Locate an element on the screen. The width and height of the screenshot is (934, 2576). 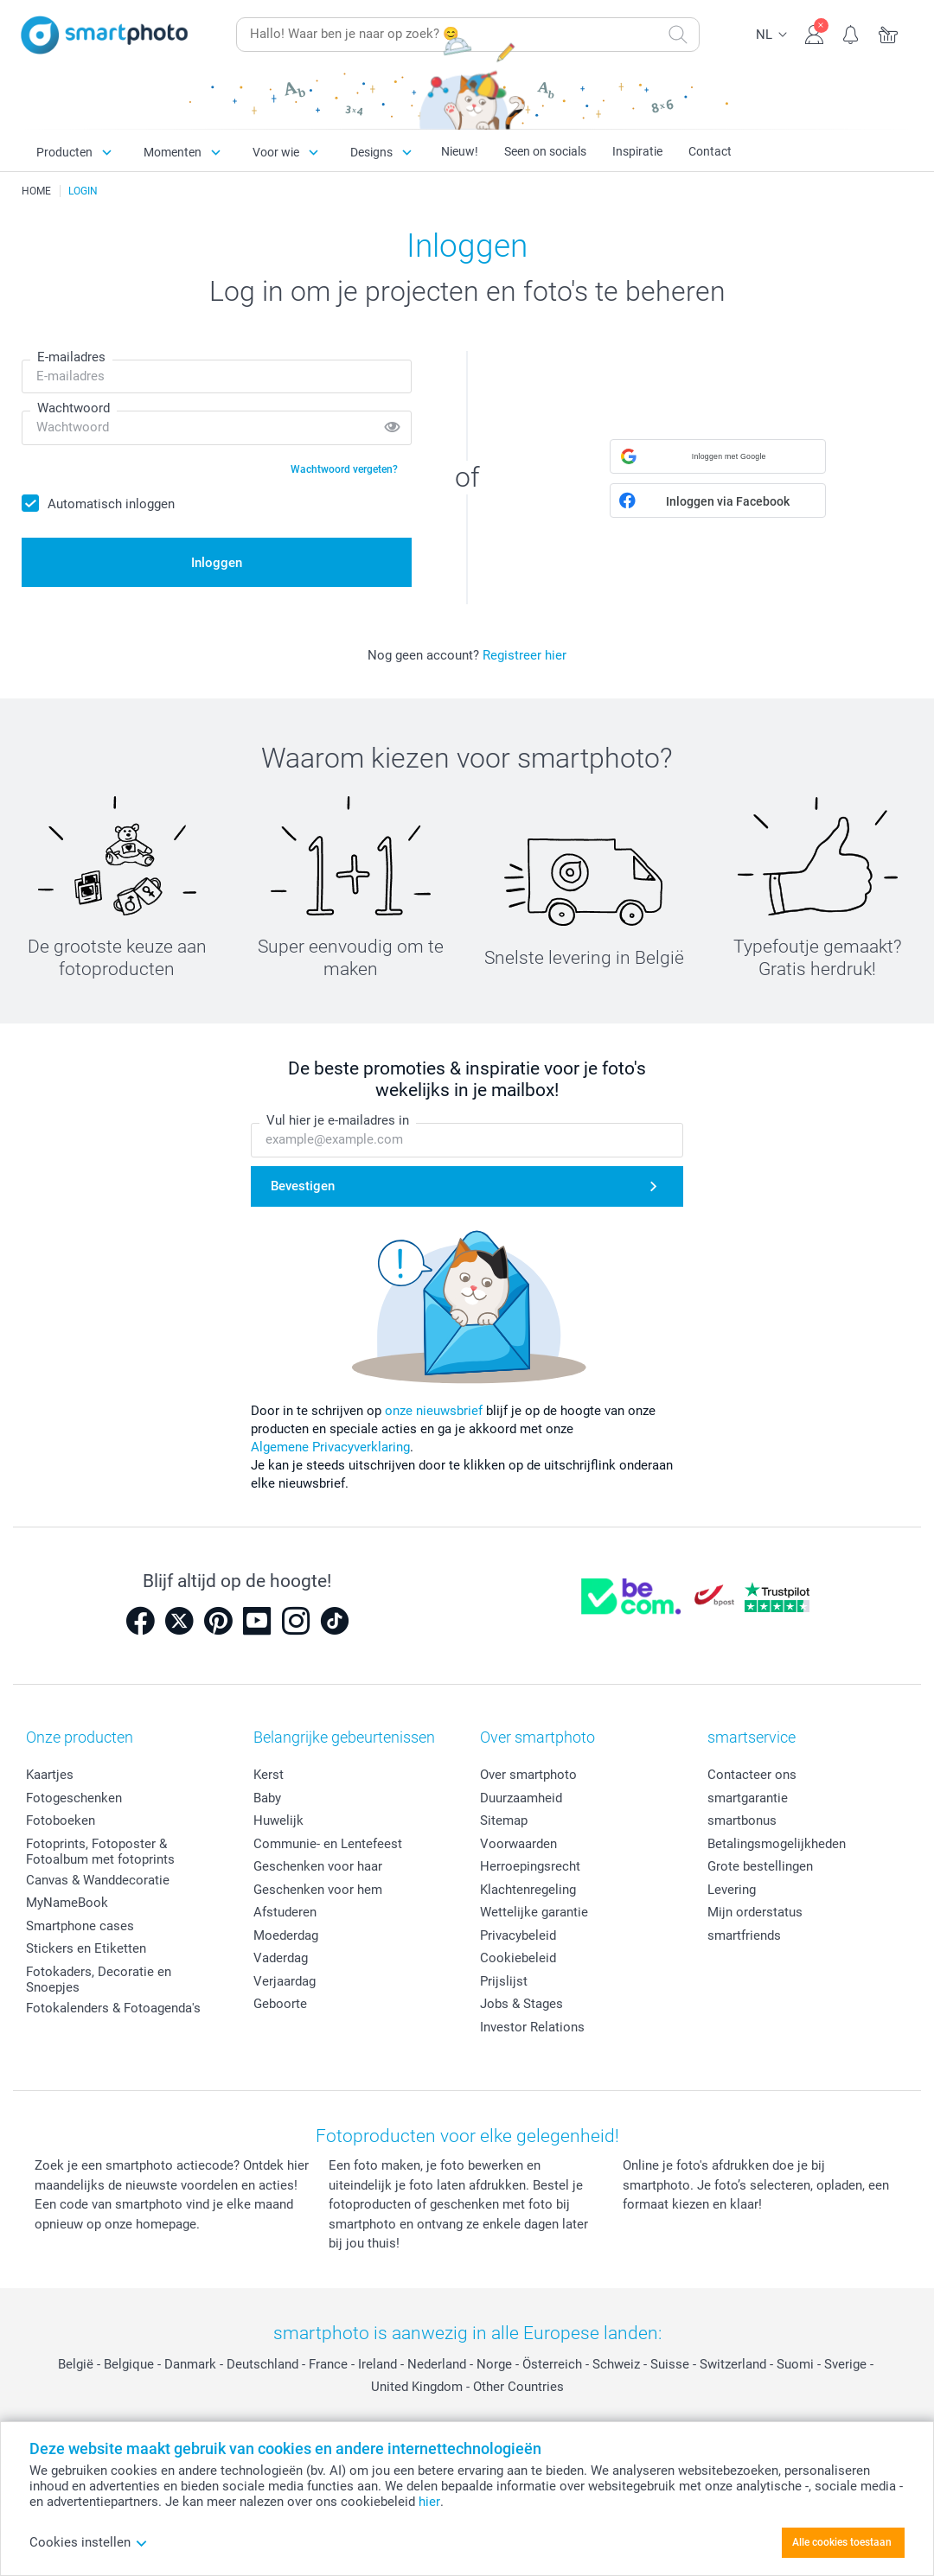
Sitemap is located at coordinates (504, 1820).